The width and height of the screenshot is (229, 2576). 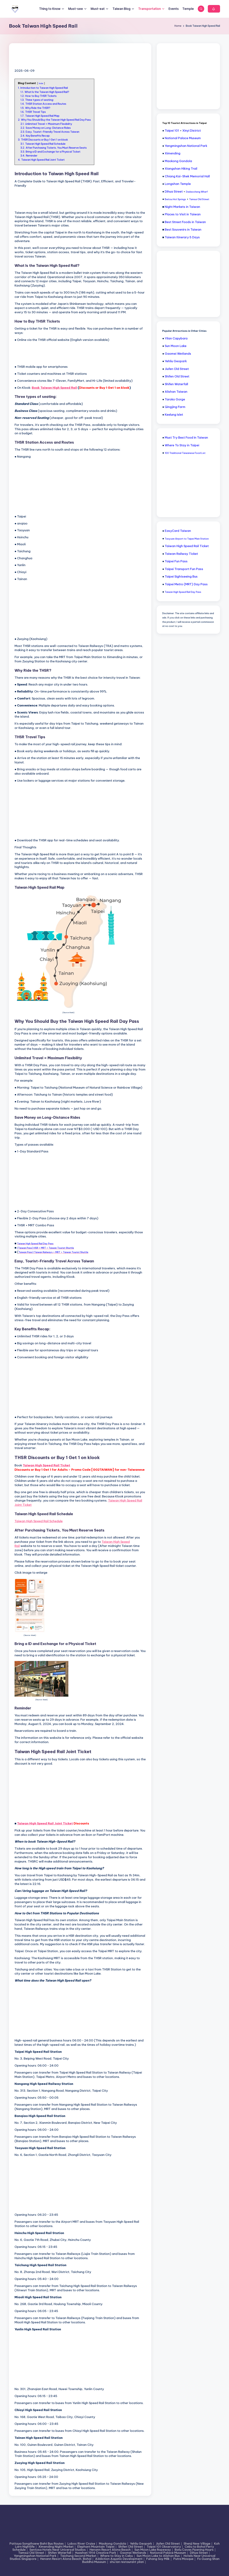 What do you see at coordinates (199, 2553) in the screenshot?
I see `Dihua Street` at bounding box center [199, 2553].